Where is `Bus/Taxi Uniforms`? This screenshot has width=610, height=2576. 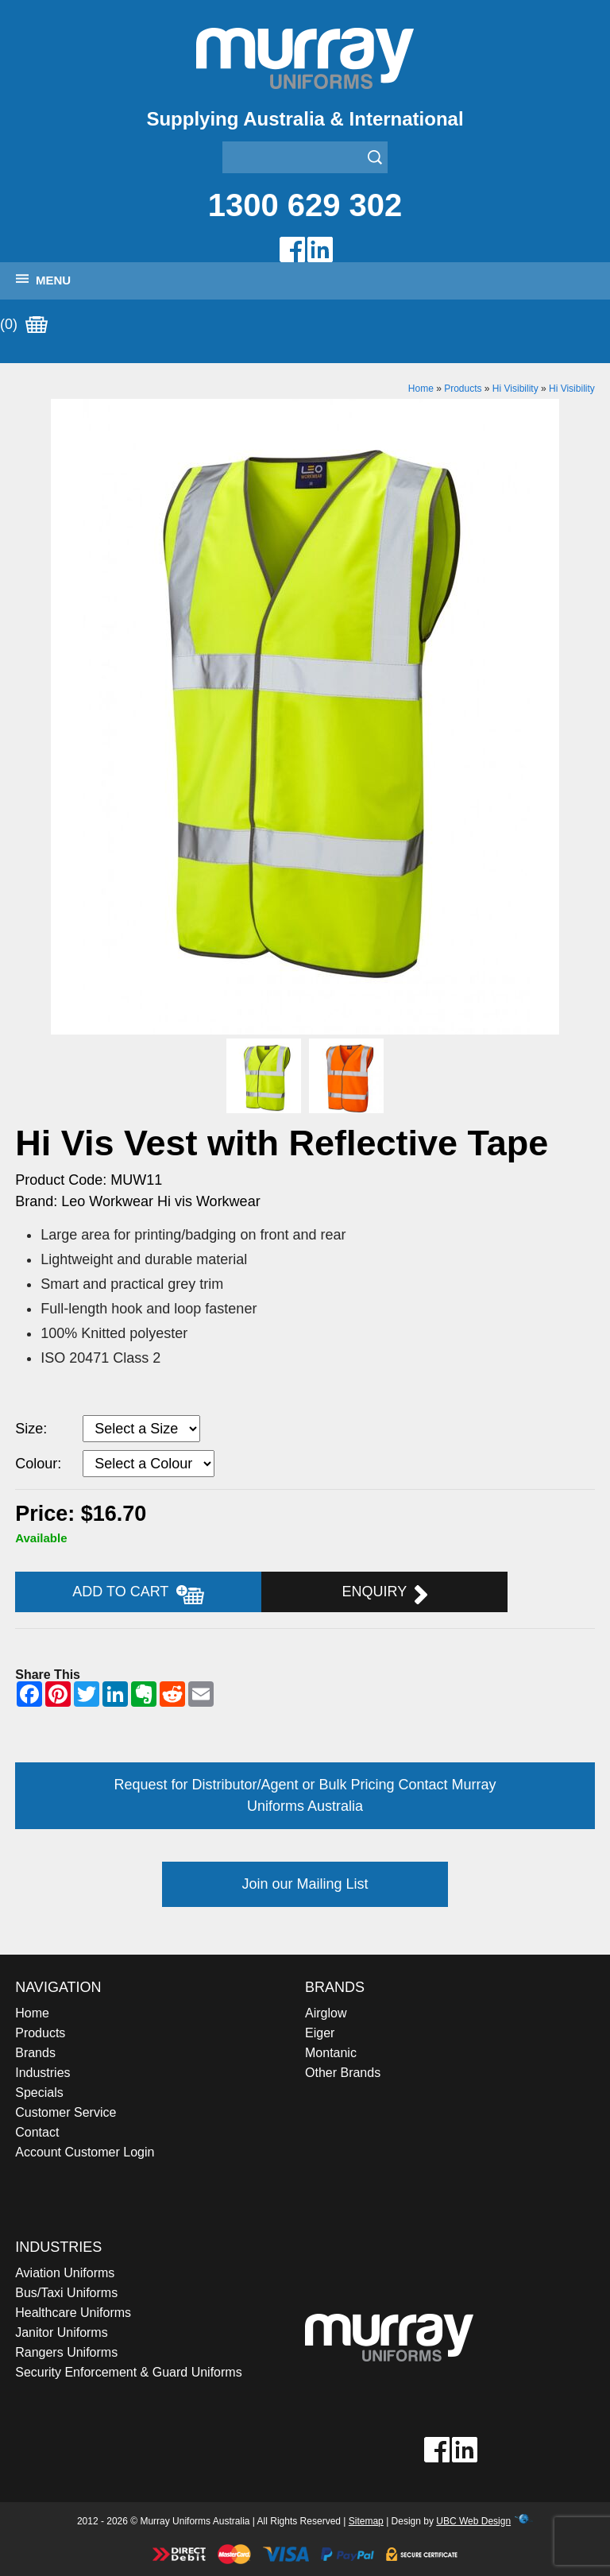
Bus/Taxi Uniforms is located at coordinates (66, 2292).